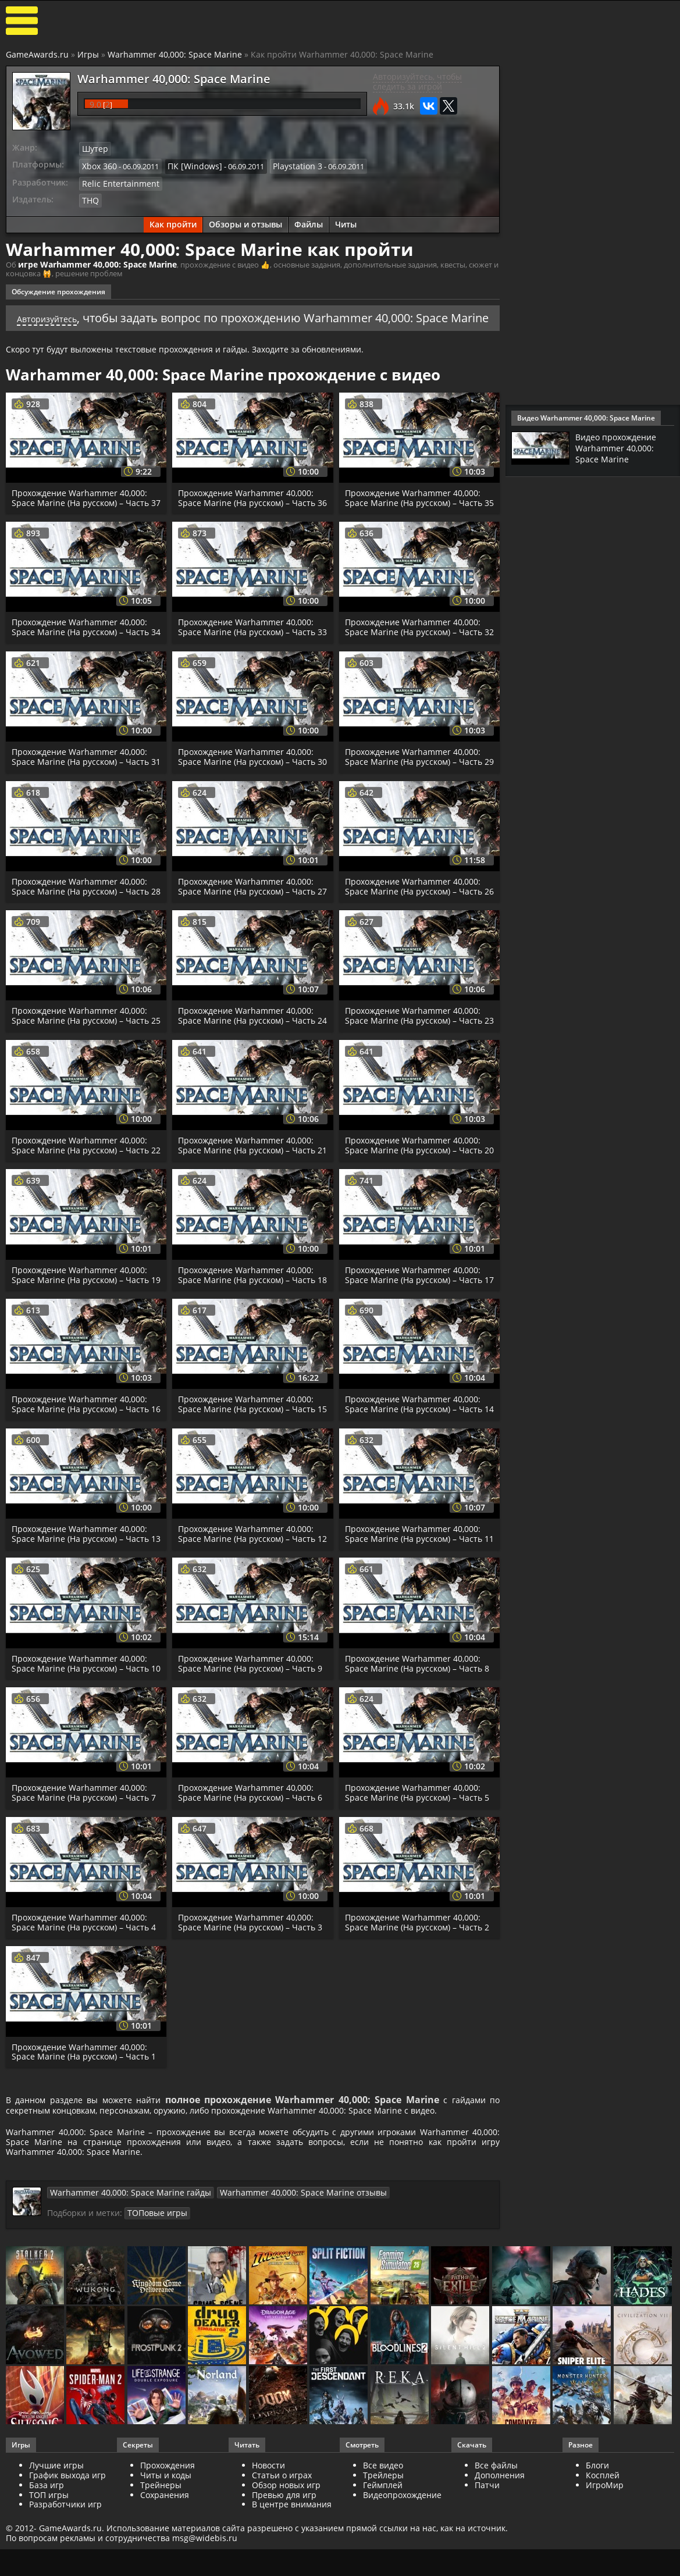 This screenshot has width=680, height=2576. What do you see at coordinates (85, 1899) in the screenshot?
I see `Прохождение Warhammer 40,000: Space Marine (На русском) – Часть 7` at bounding box center [85, 1899].